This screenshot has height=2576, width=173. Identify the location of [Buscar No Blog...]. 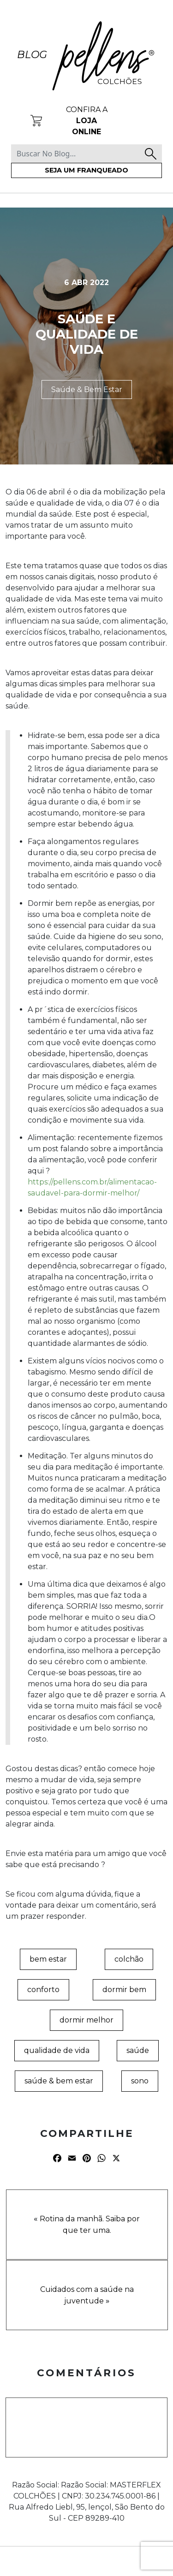
(86, 153).